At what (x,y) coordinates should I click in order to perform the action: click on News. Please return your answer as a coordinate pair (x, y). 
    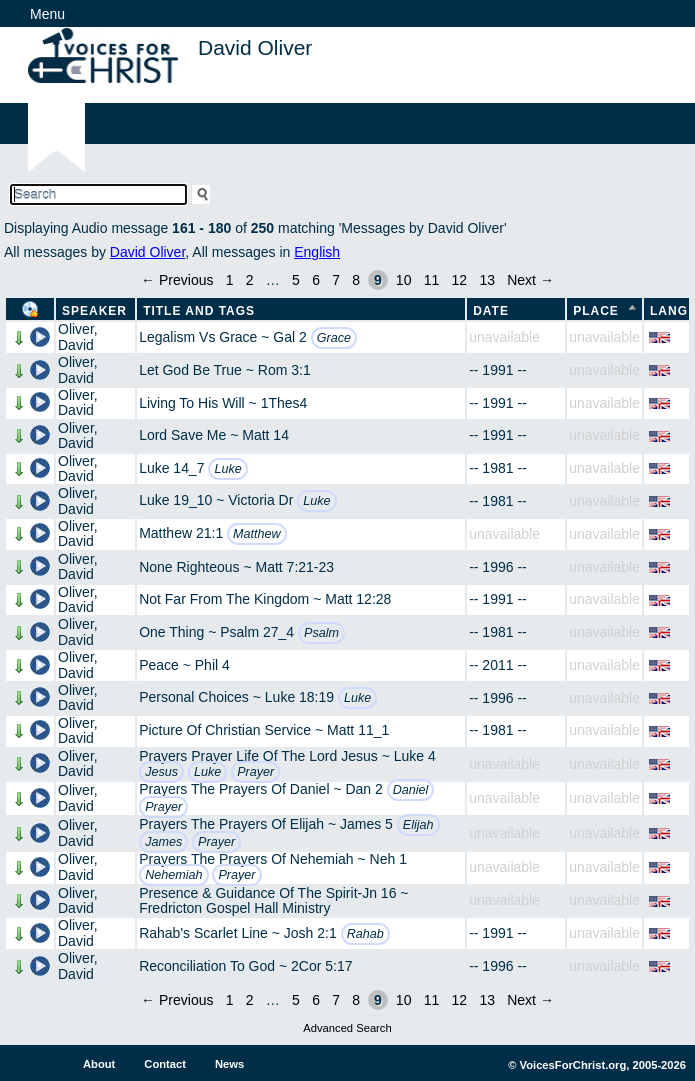
    Looking at the image, I should click on (229, 1064).